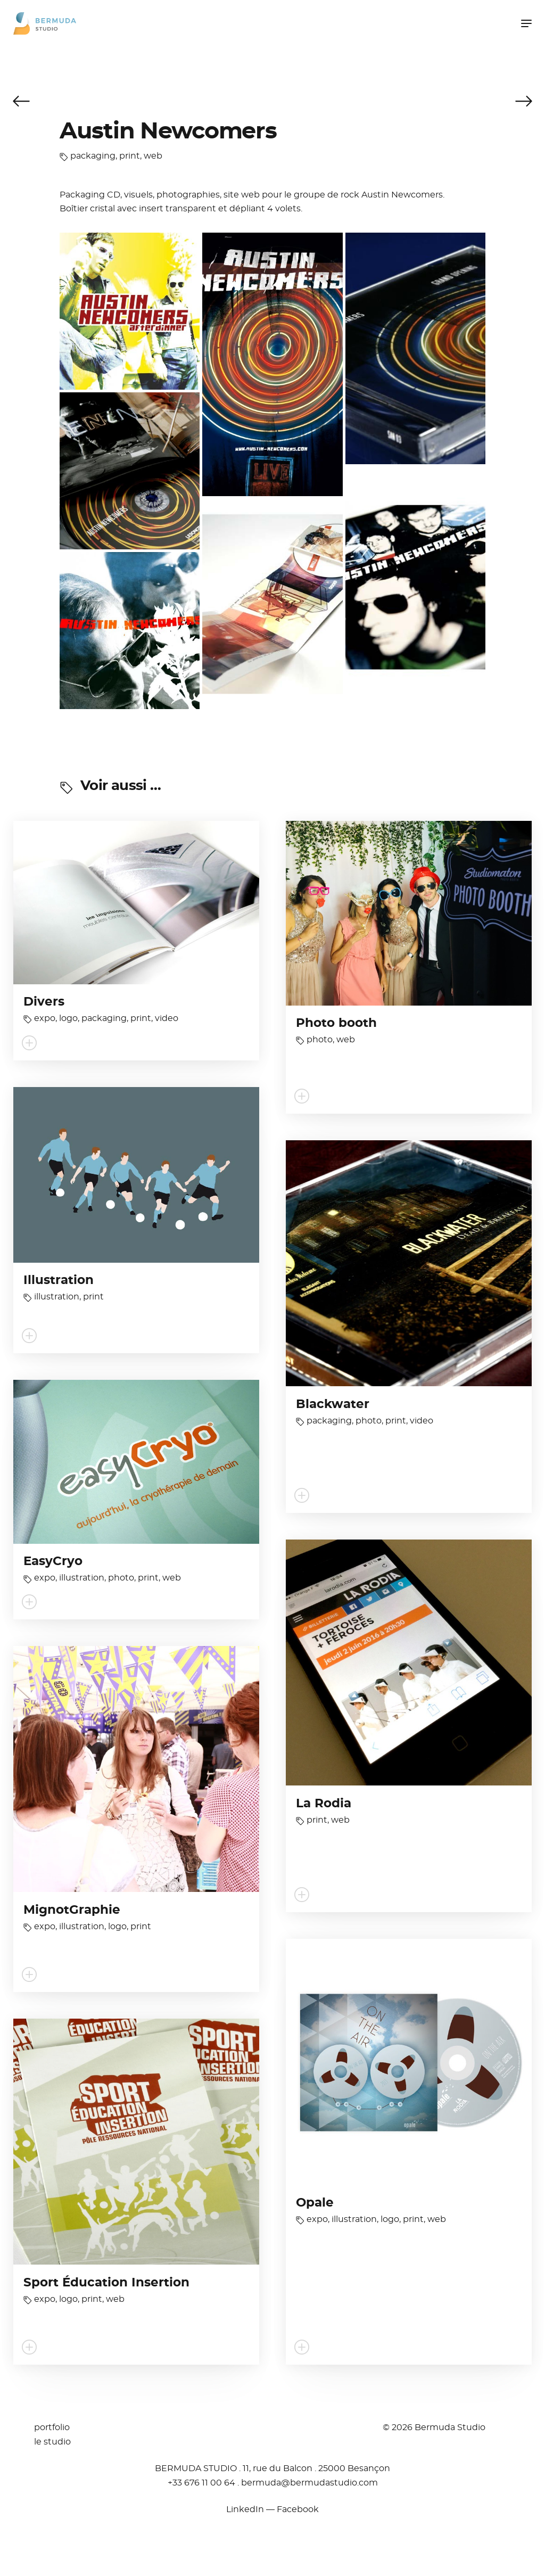  What do you see at coordinates (68, 1018) in the screenshot?
I see `logo` at bounding box center [68, 1018].